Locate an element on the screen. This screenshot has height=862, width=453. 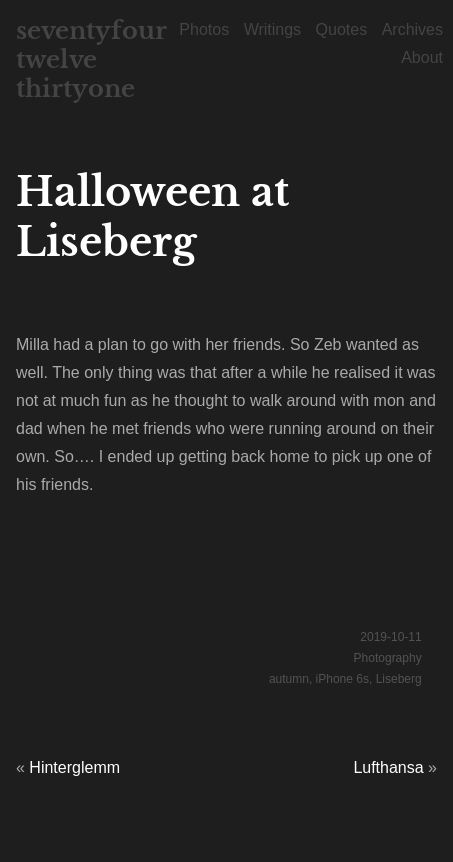
Hinterglemm is located at coordinates (74, 767).